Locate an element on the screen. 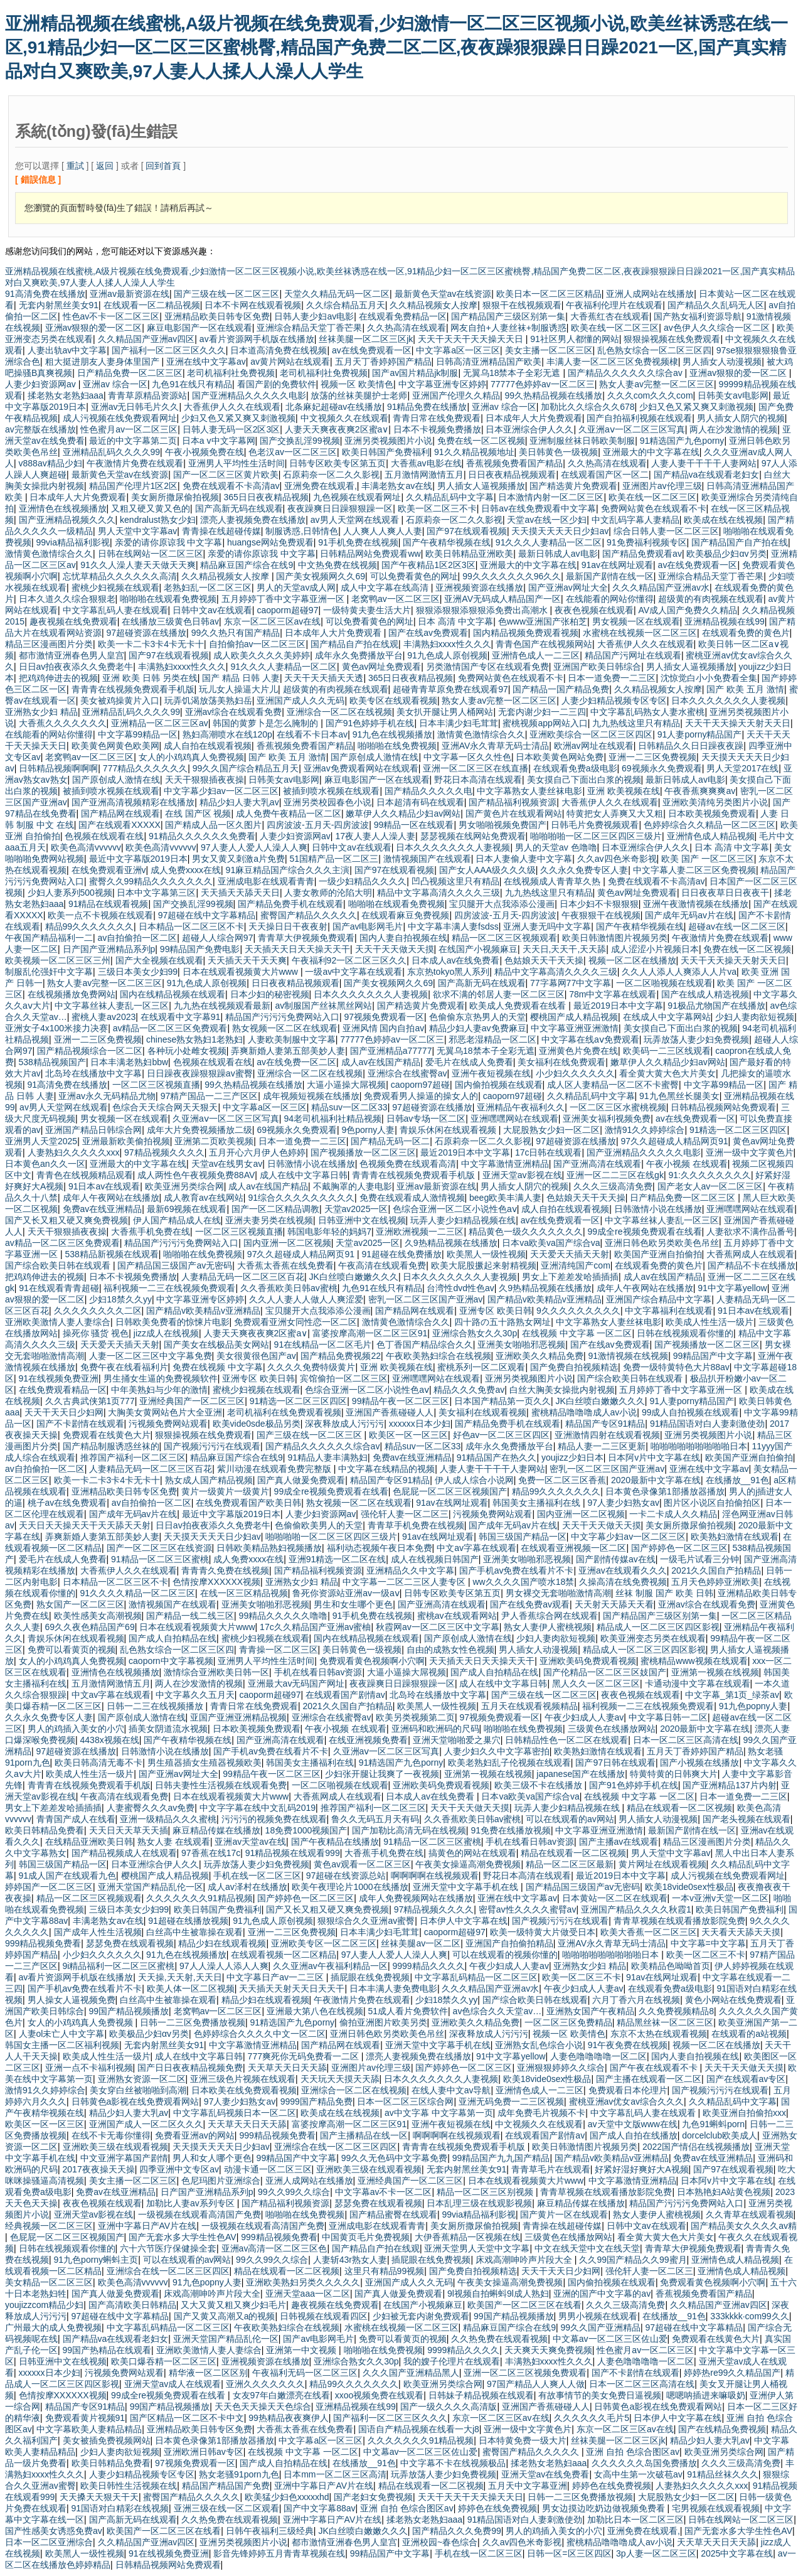  天天摸天天天天日少妇av is located at coordinates (560, 531).